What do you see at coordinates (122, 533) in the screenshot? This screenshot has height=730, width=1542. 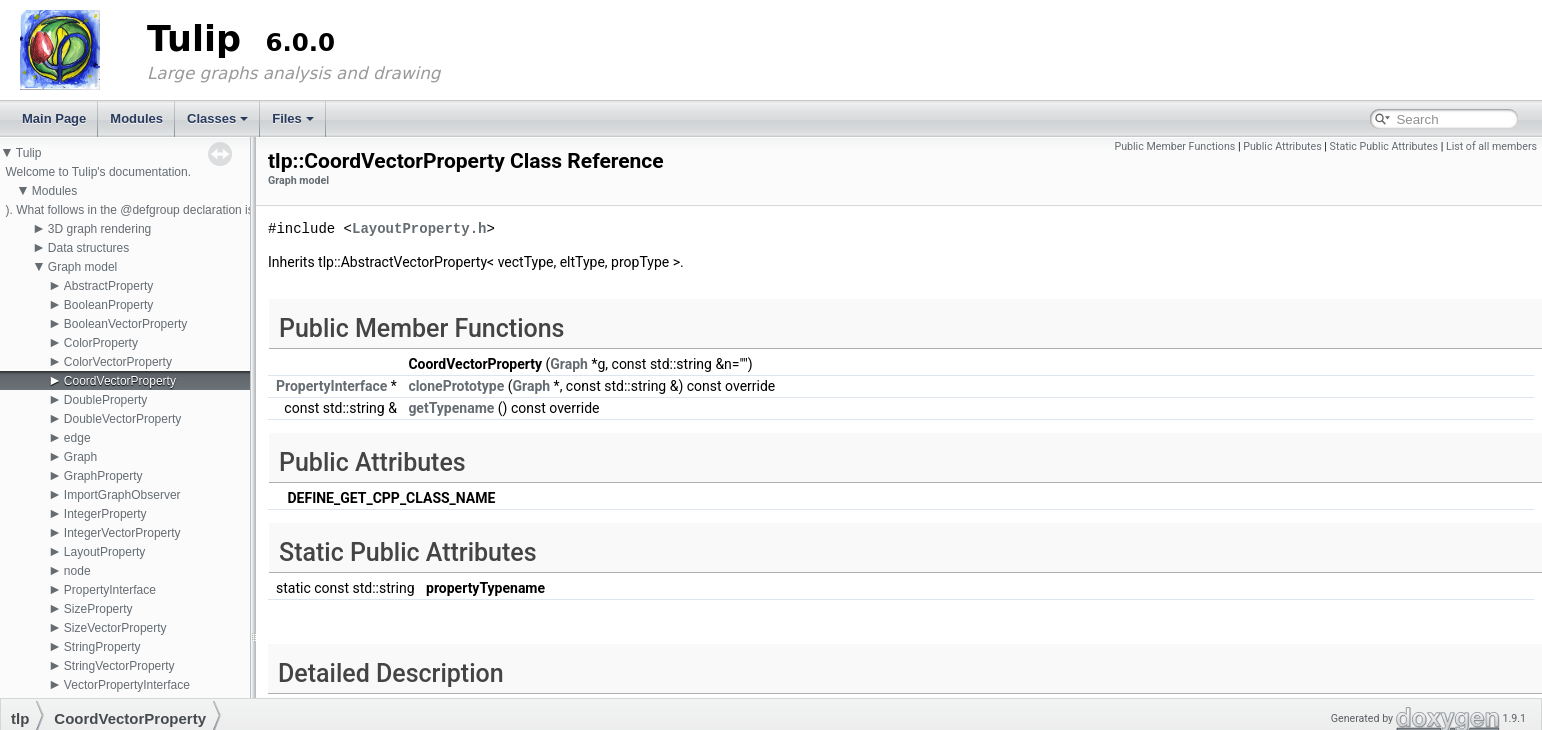 I see `IntegerVectorProperty` at bounding box center [122, 533].